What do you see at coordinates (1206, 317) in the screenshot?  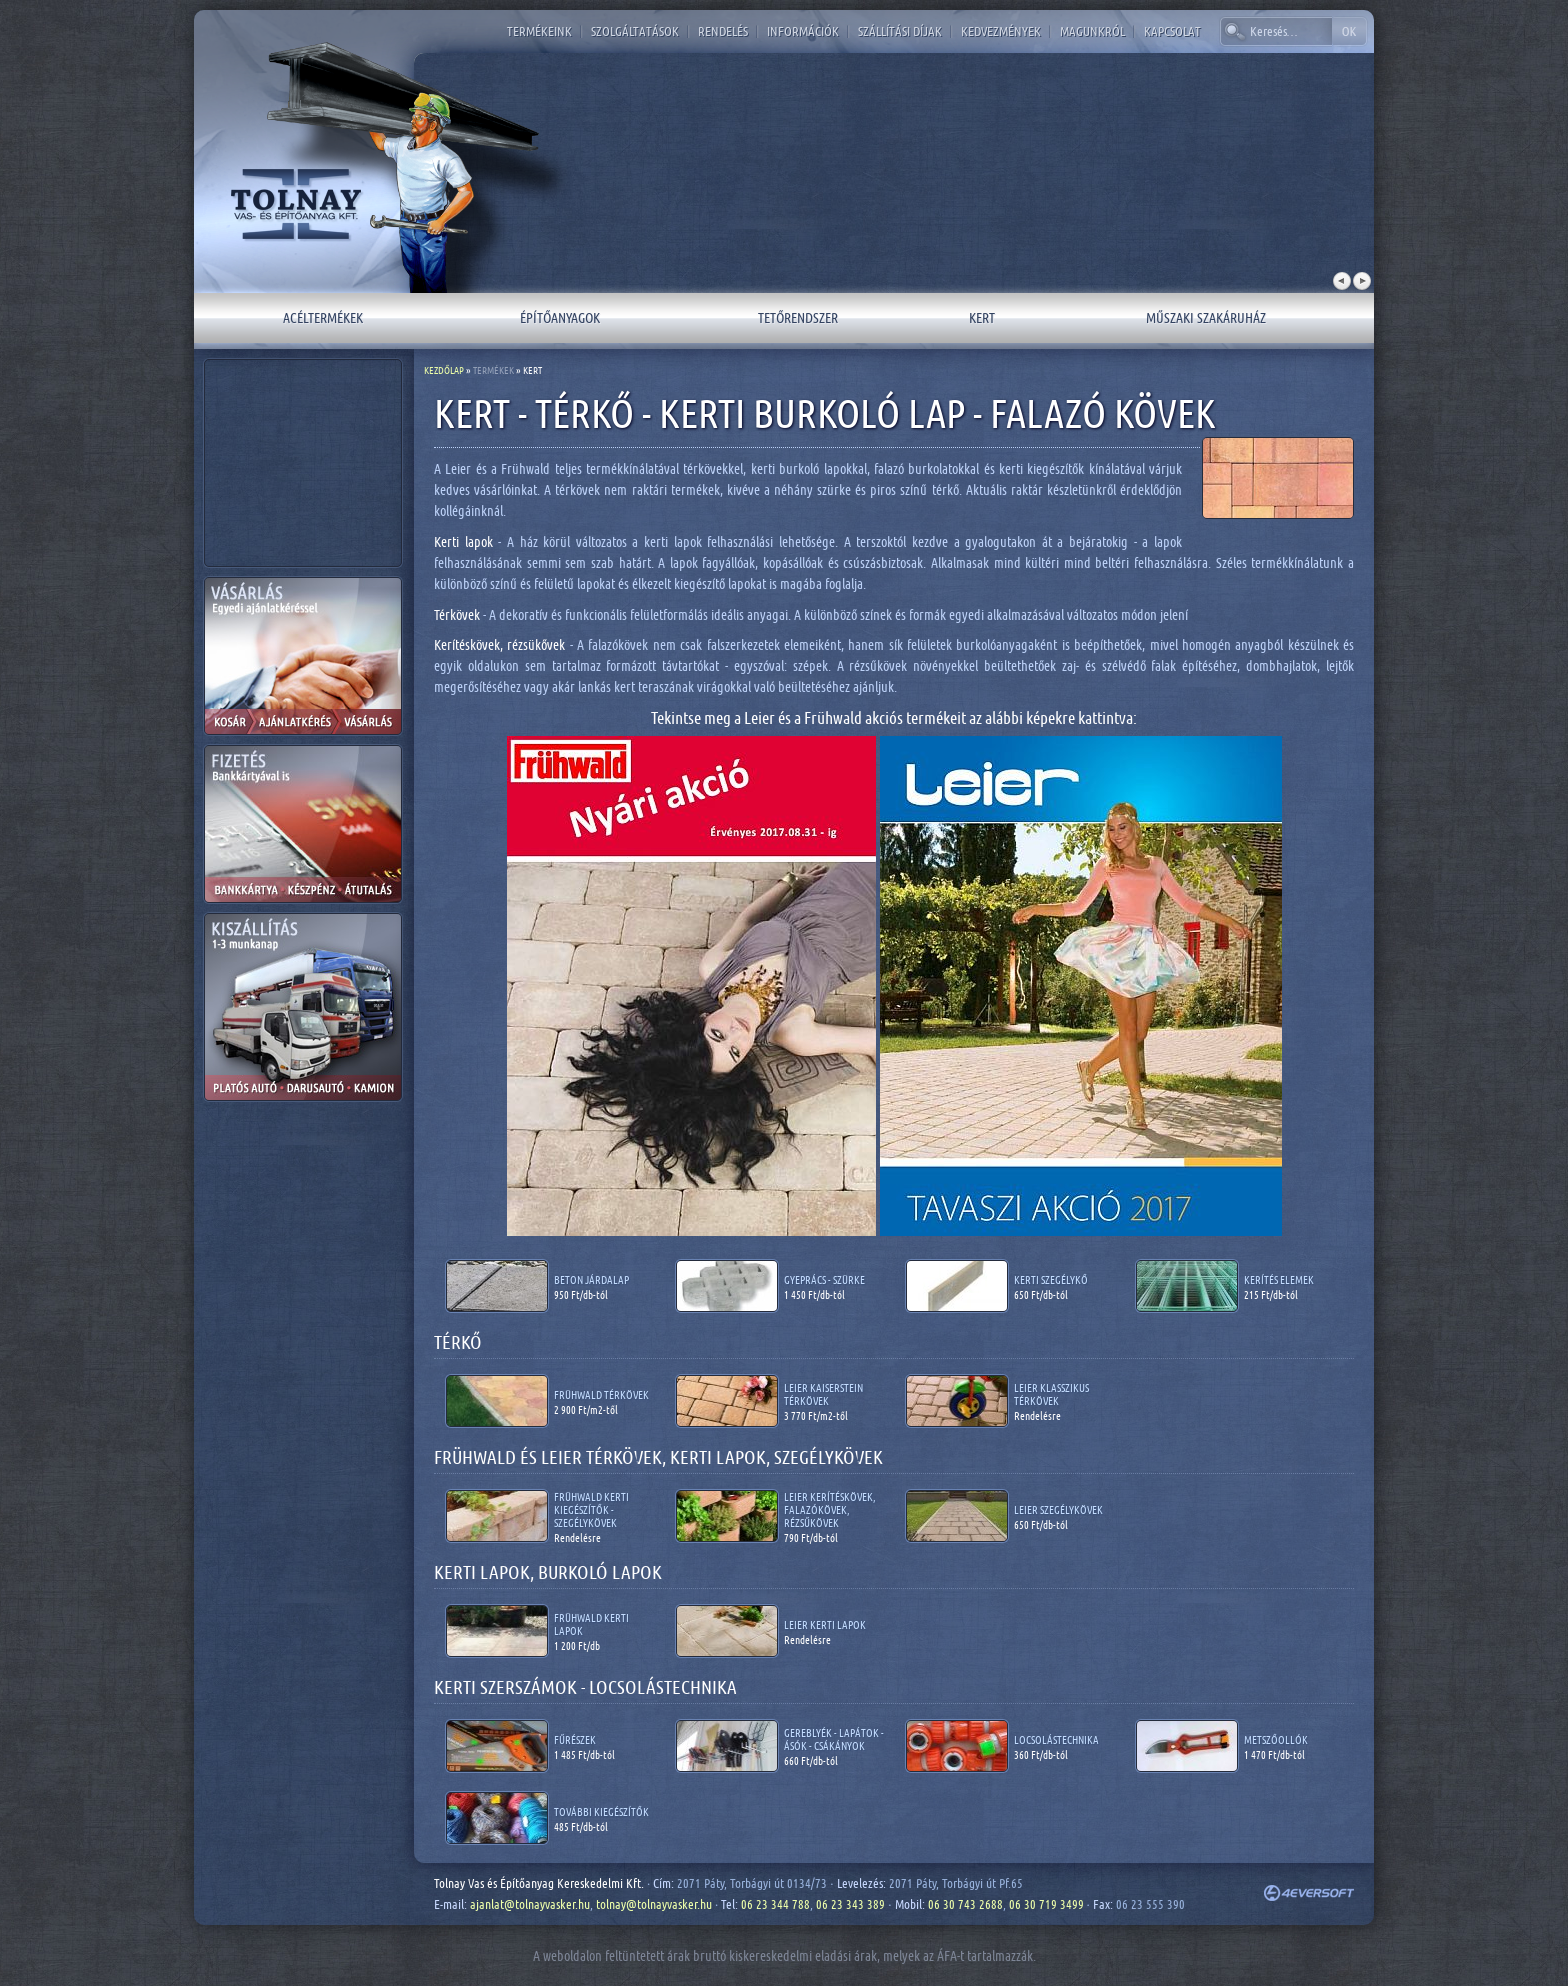 I see `Műszaki szakáruház` at bounding box center [1206, 317].